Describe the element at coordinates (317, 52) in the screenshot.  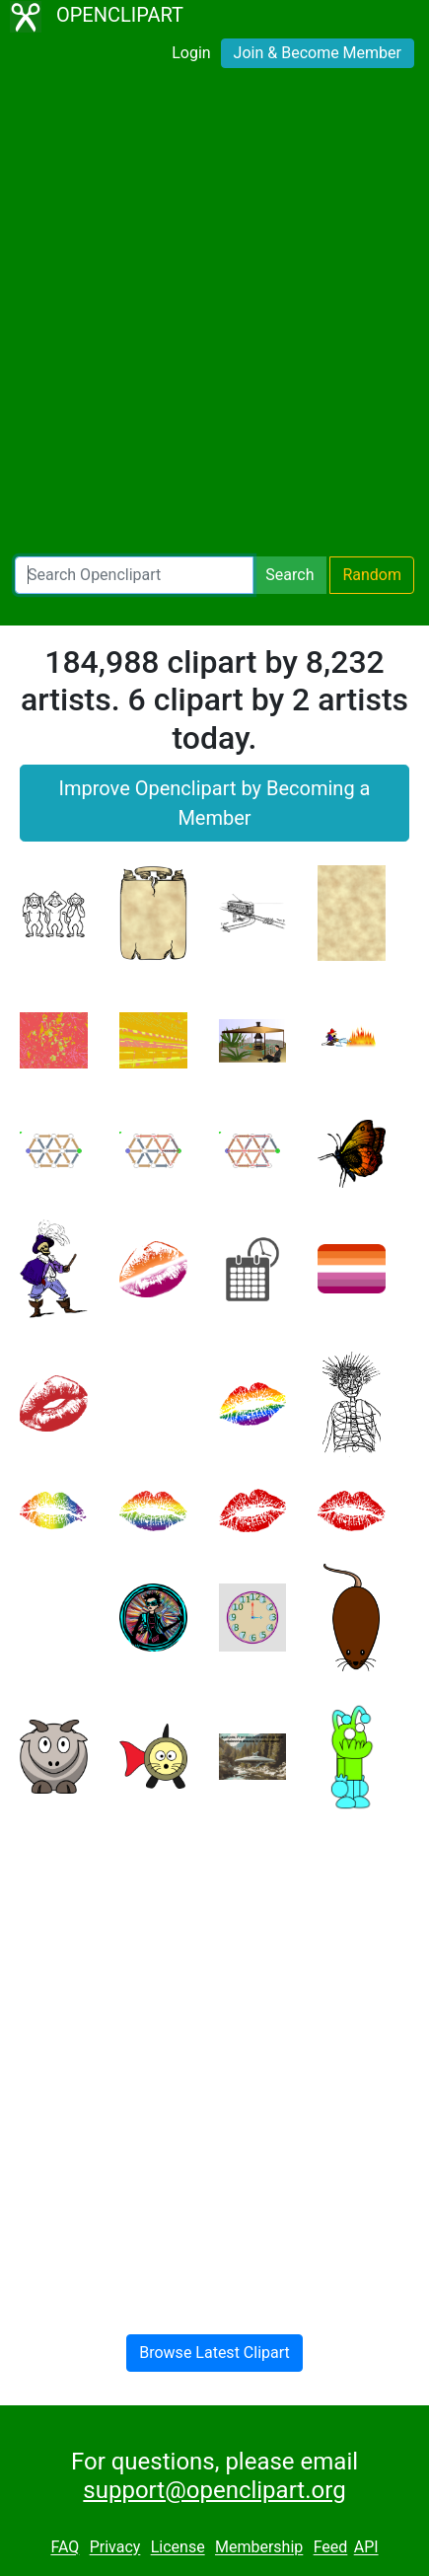
I see `Join & Become Member` at that location.